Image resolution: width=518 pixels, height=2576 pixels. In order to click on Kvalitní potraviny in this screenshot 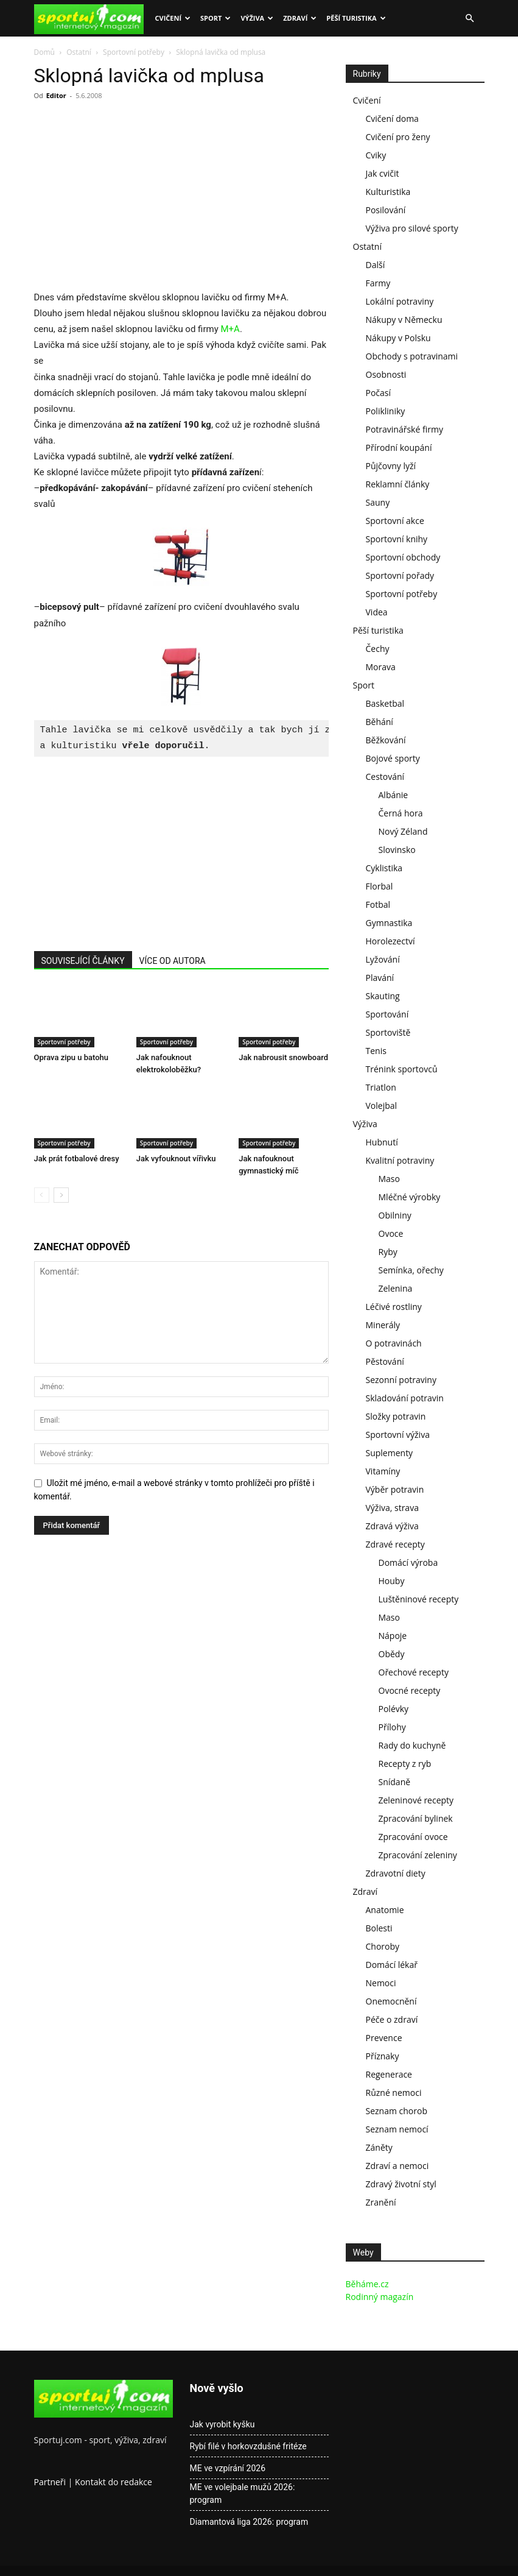, I will do `click(400, 1160)`.